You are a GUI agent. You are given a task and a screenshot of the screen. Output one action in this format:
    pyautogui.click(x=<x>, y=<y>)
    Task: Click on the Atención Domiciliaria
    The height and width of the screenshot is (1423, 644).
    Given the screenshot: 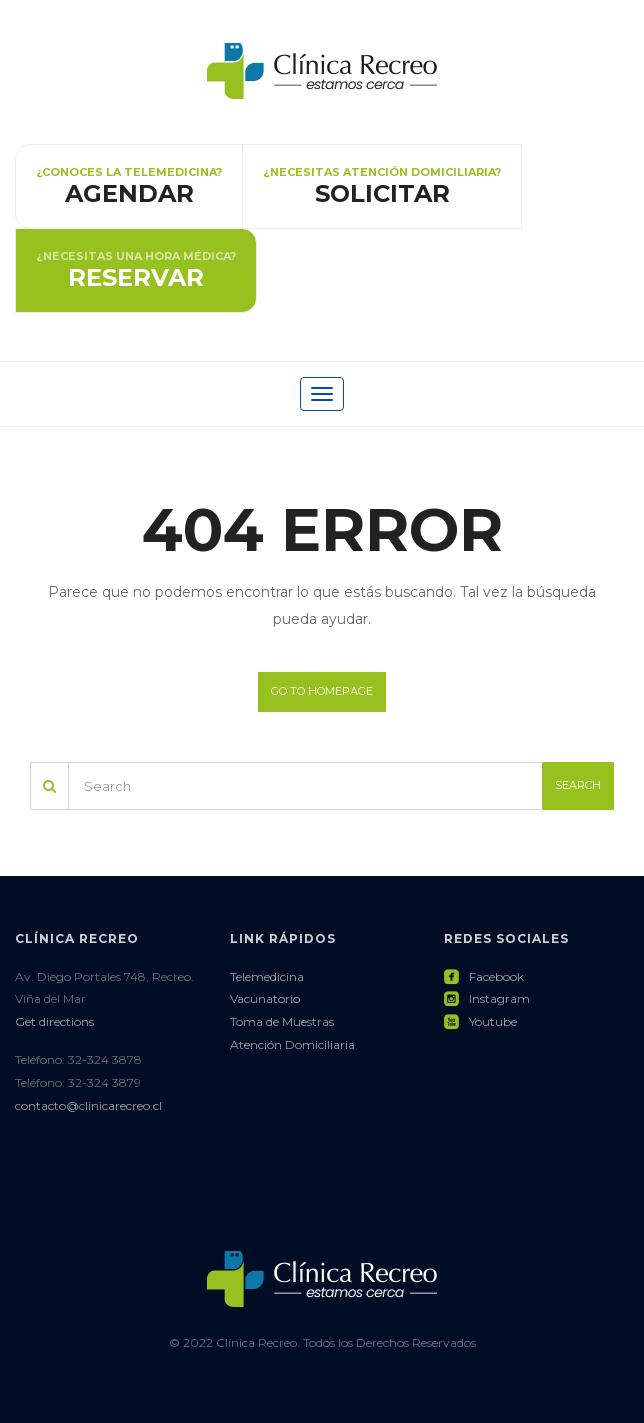 What is the action you would take?
    pyautogui.click(x=292, y=1044)
    